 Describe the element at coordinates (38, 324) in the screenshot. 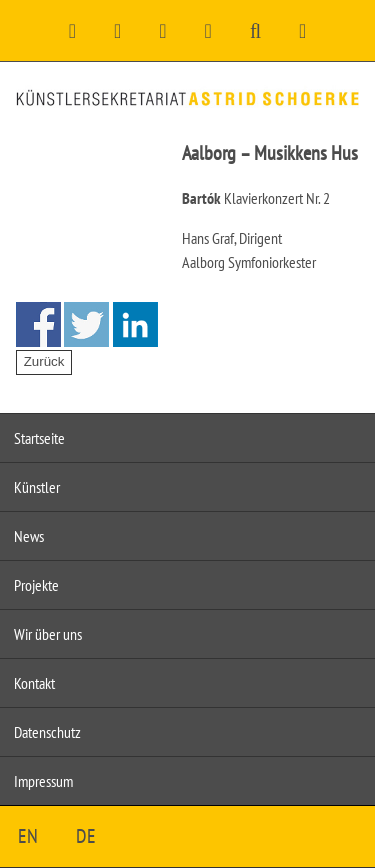

I see `Share on Facebook` at that location.